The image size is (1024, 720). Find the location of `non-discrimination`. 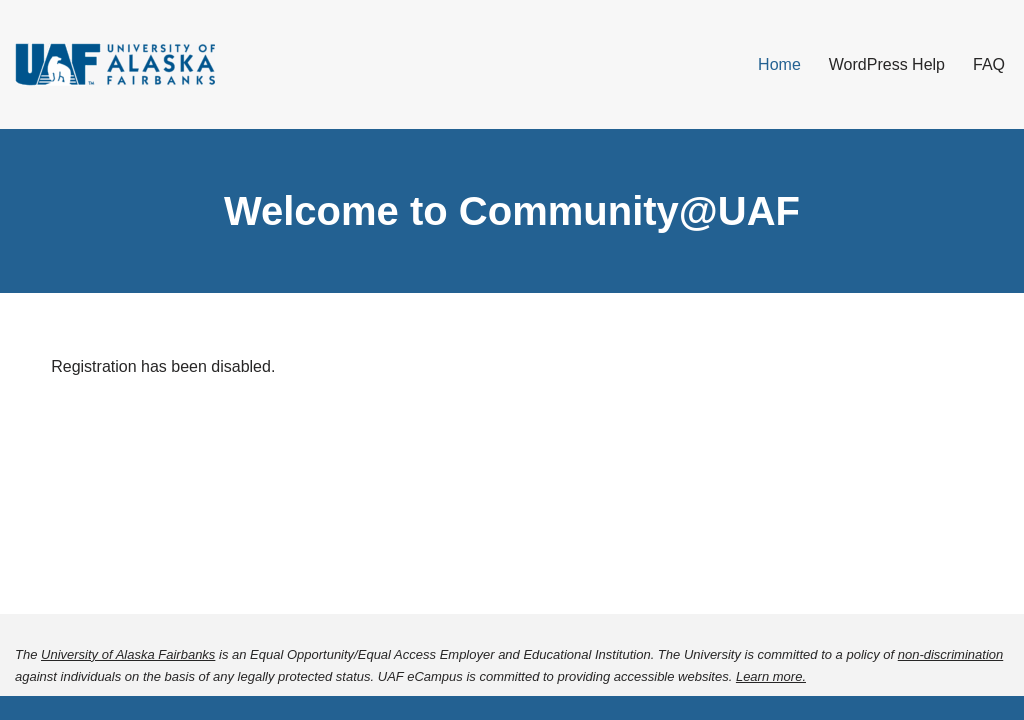

non-discrimination is located at coordinates (951, 654).